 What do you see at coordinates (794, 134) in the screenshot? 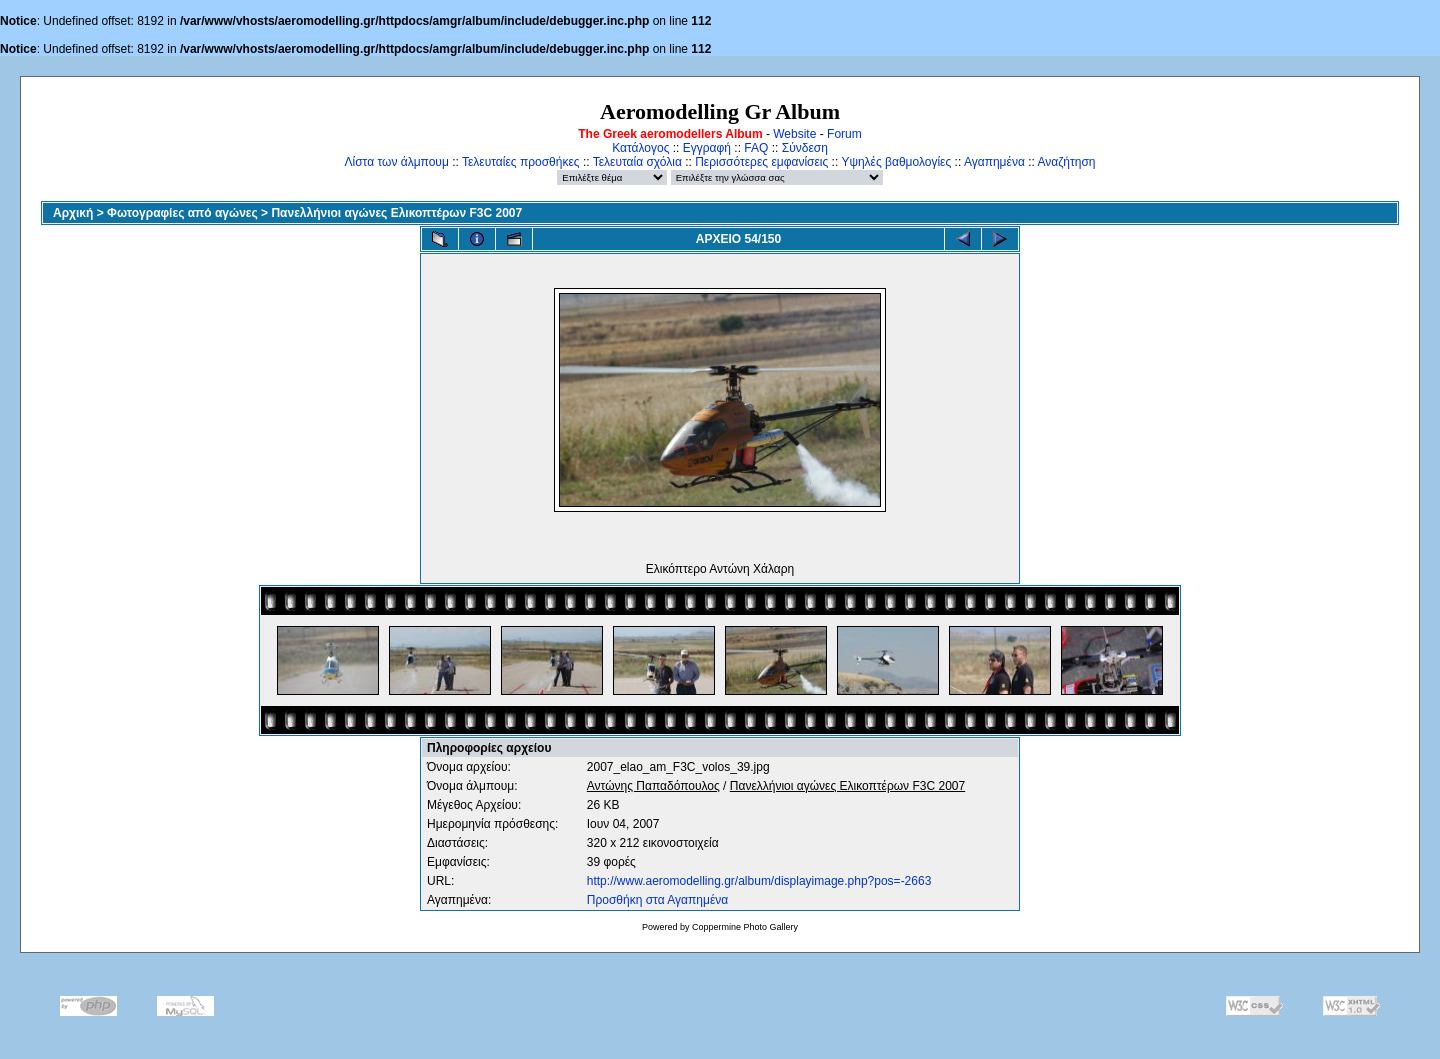
I see `Website` at bounding box center [794, 134].